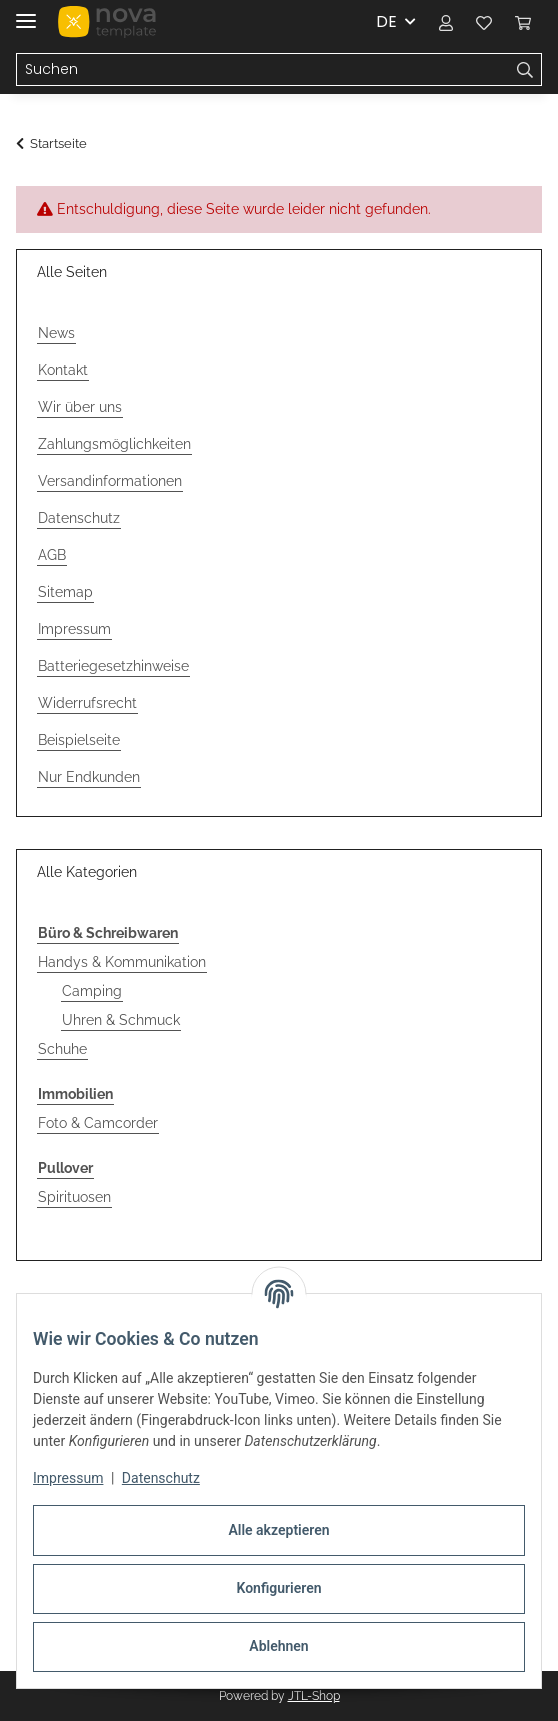 This screenshot has width=558, height=1721. What do you see at coordinates (68, 1478) in the screenshot?
I see `Impressum` at bounding box center [68, 1478].